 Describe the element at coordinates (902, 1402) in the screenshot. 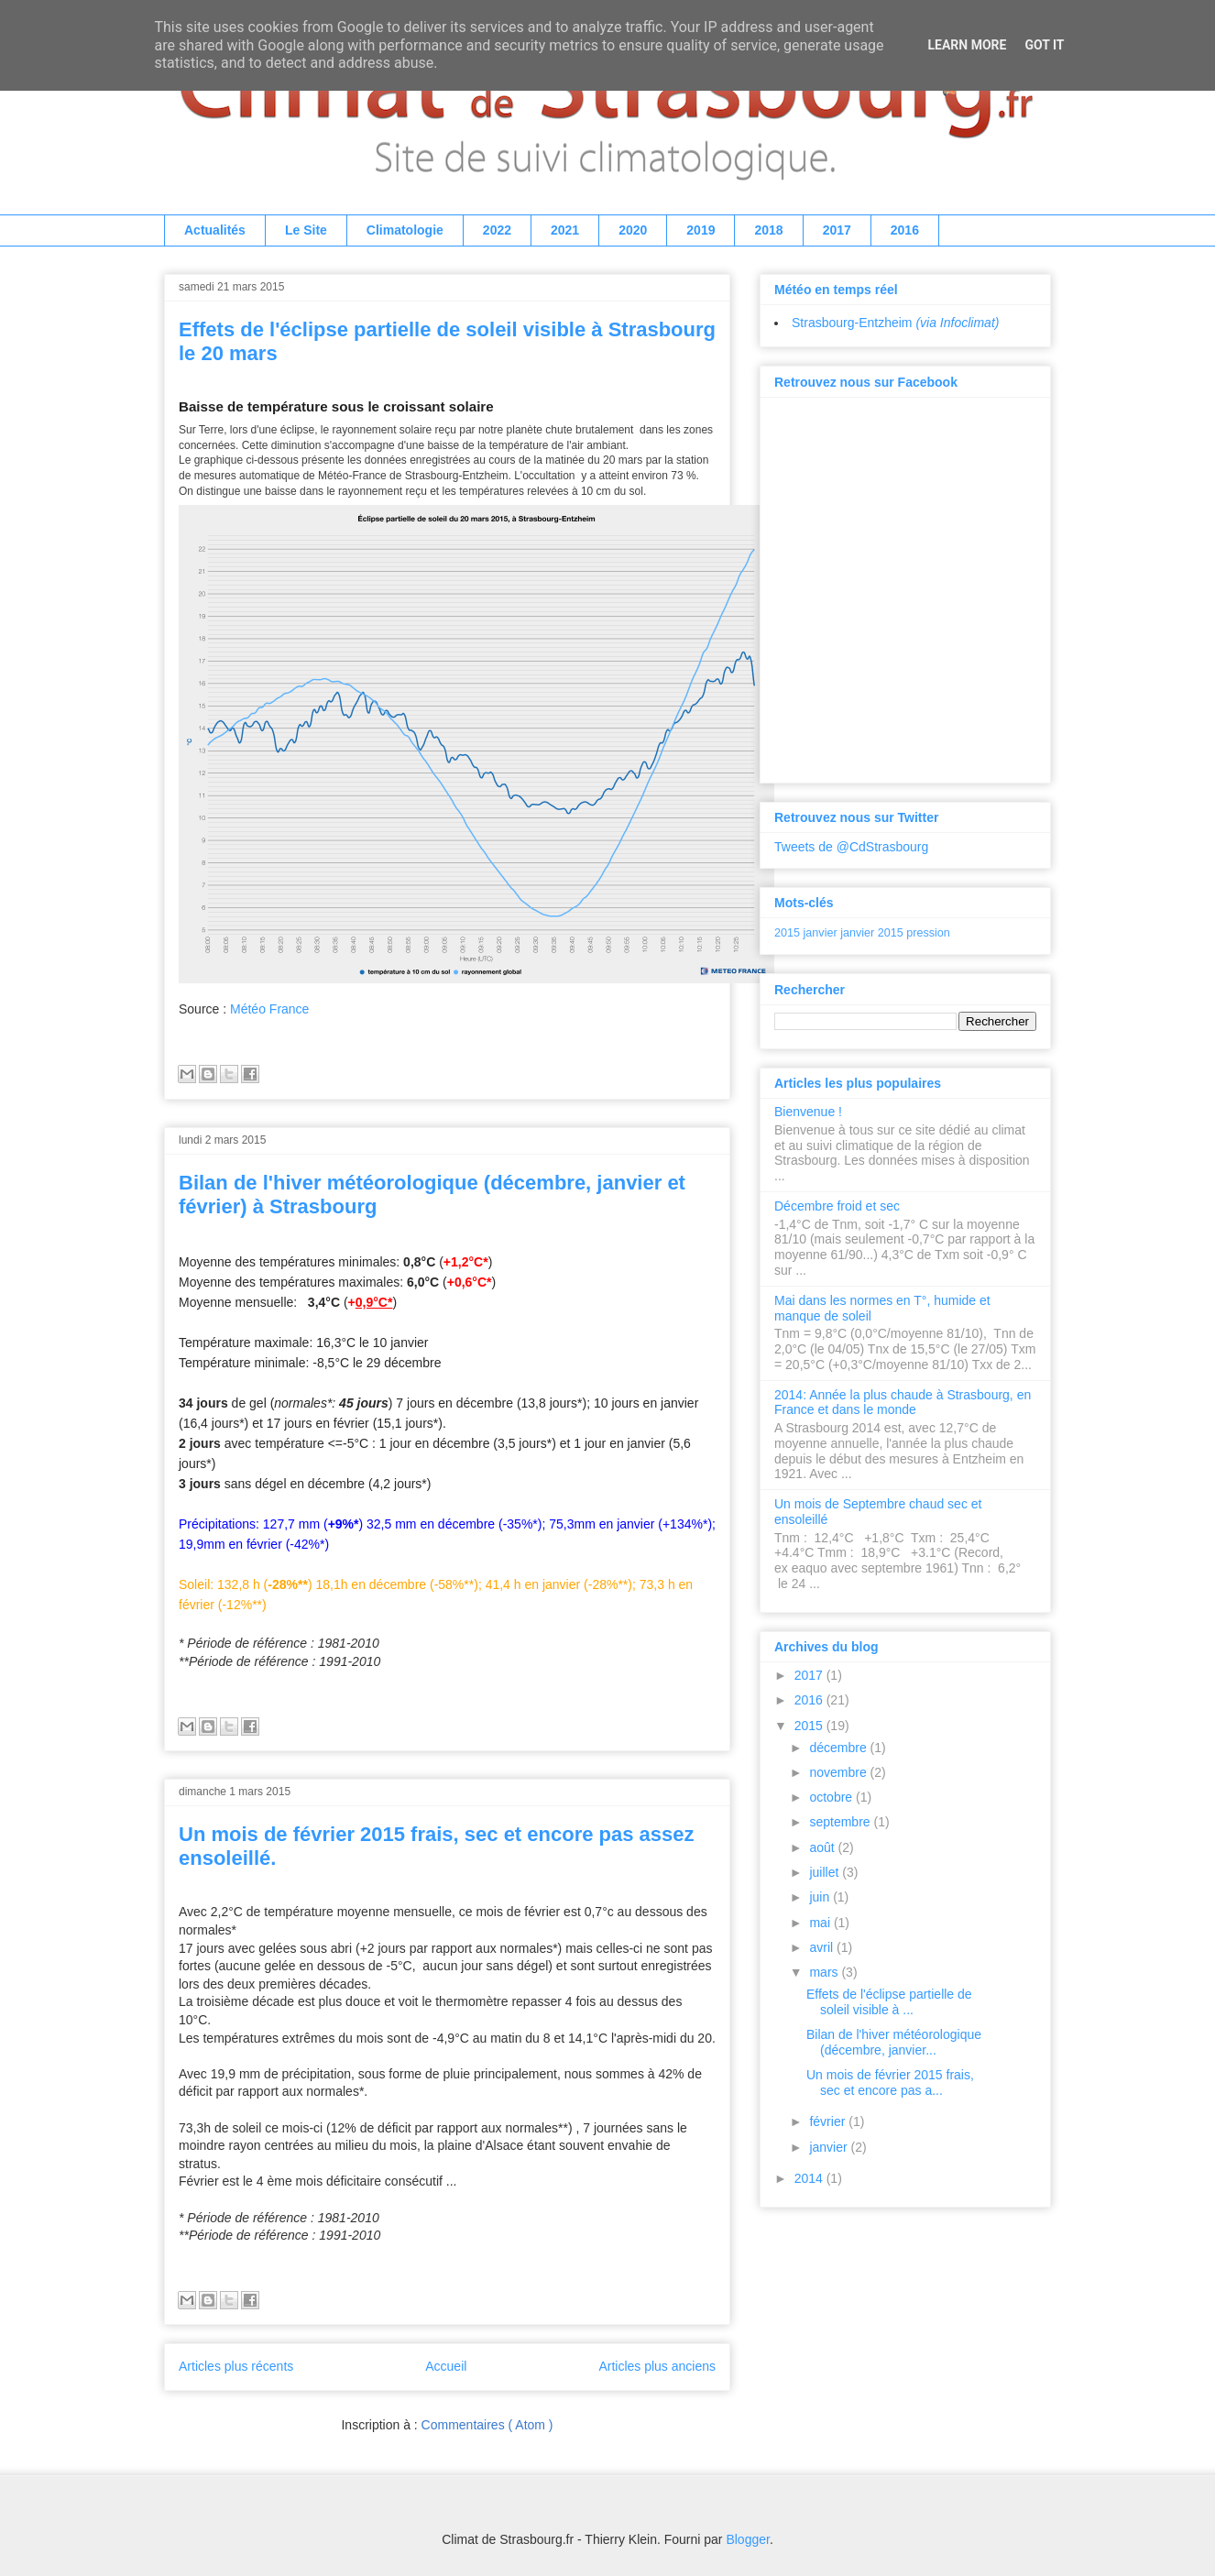

I see `2014: Année la plus chaude à Strasbourg, en France et dans le monde` at that location.